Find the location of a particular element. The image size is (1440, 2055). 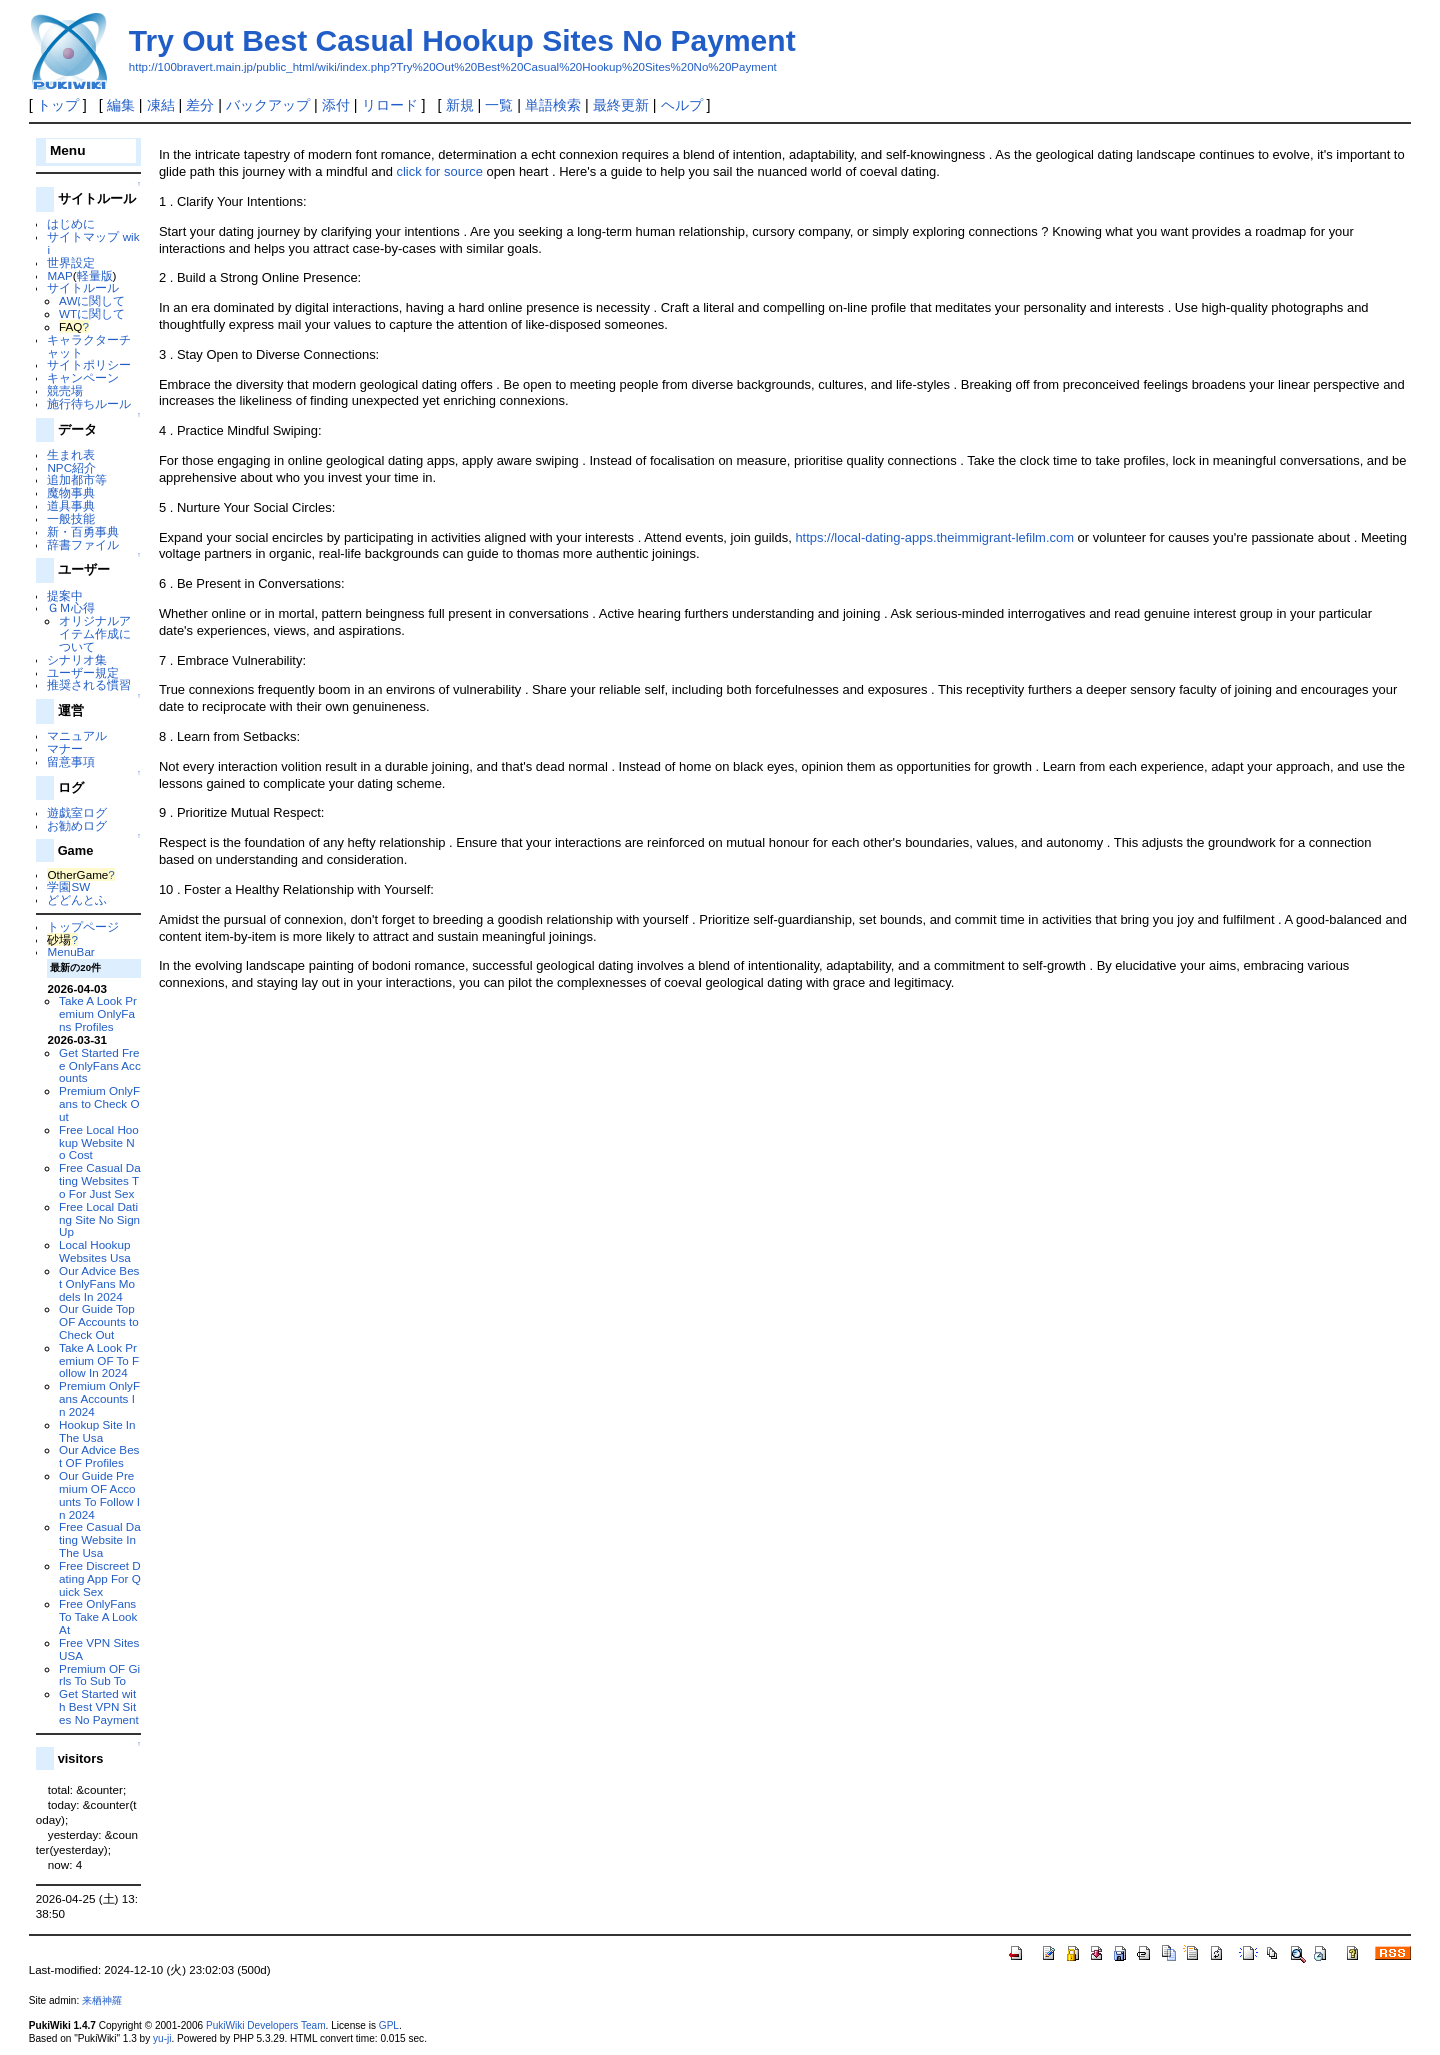

マニュアル is located at coordinates (77, 735).